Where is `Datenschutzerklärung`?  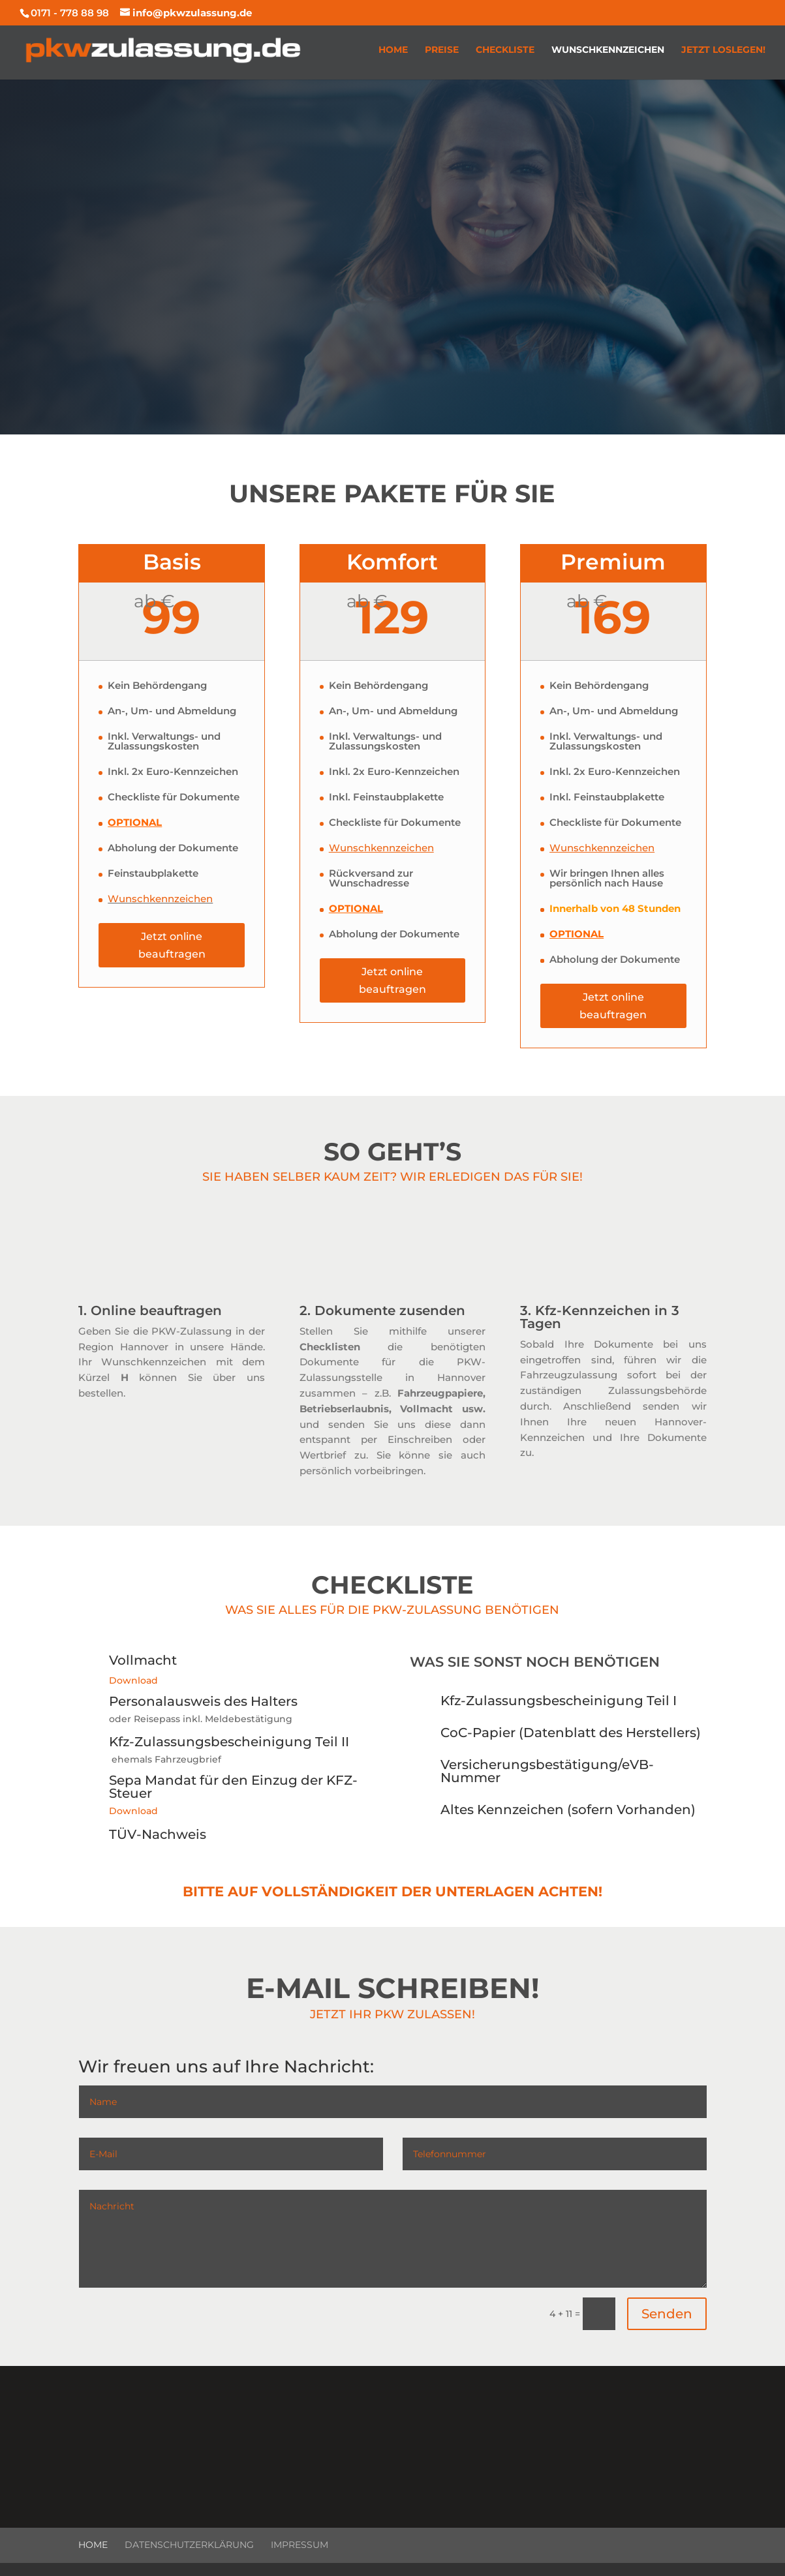
Datenschutzerklärung is located at coordinates (189, 2545).